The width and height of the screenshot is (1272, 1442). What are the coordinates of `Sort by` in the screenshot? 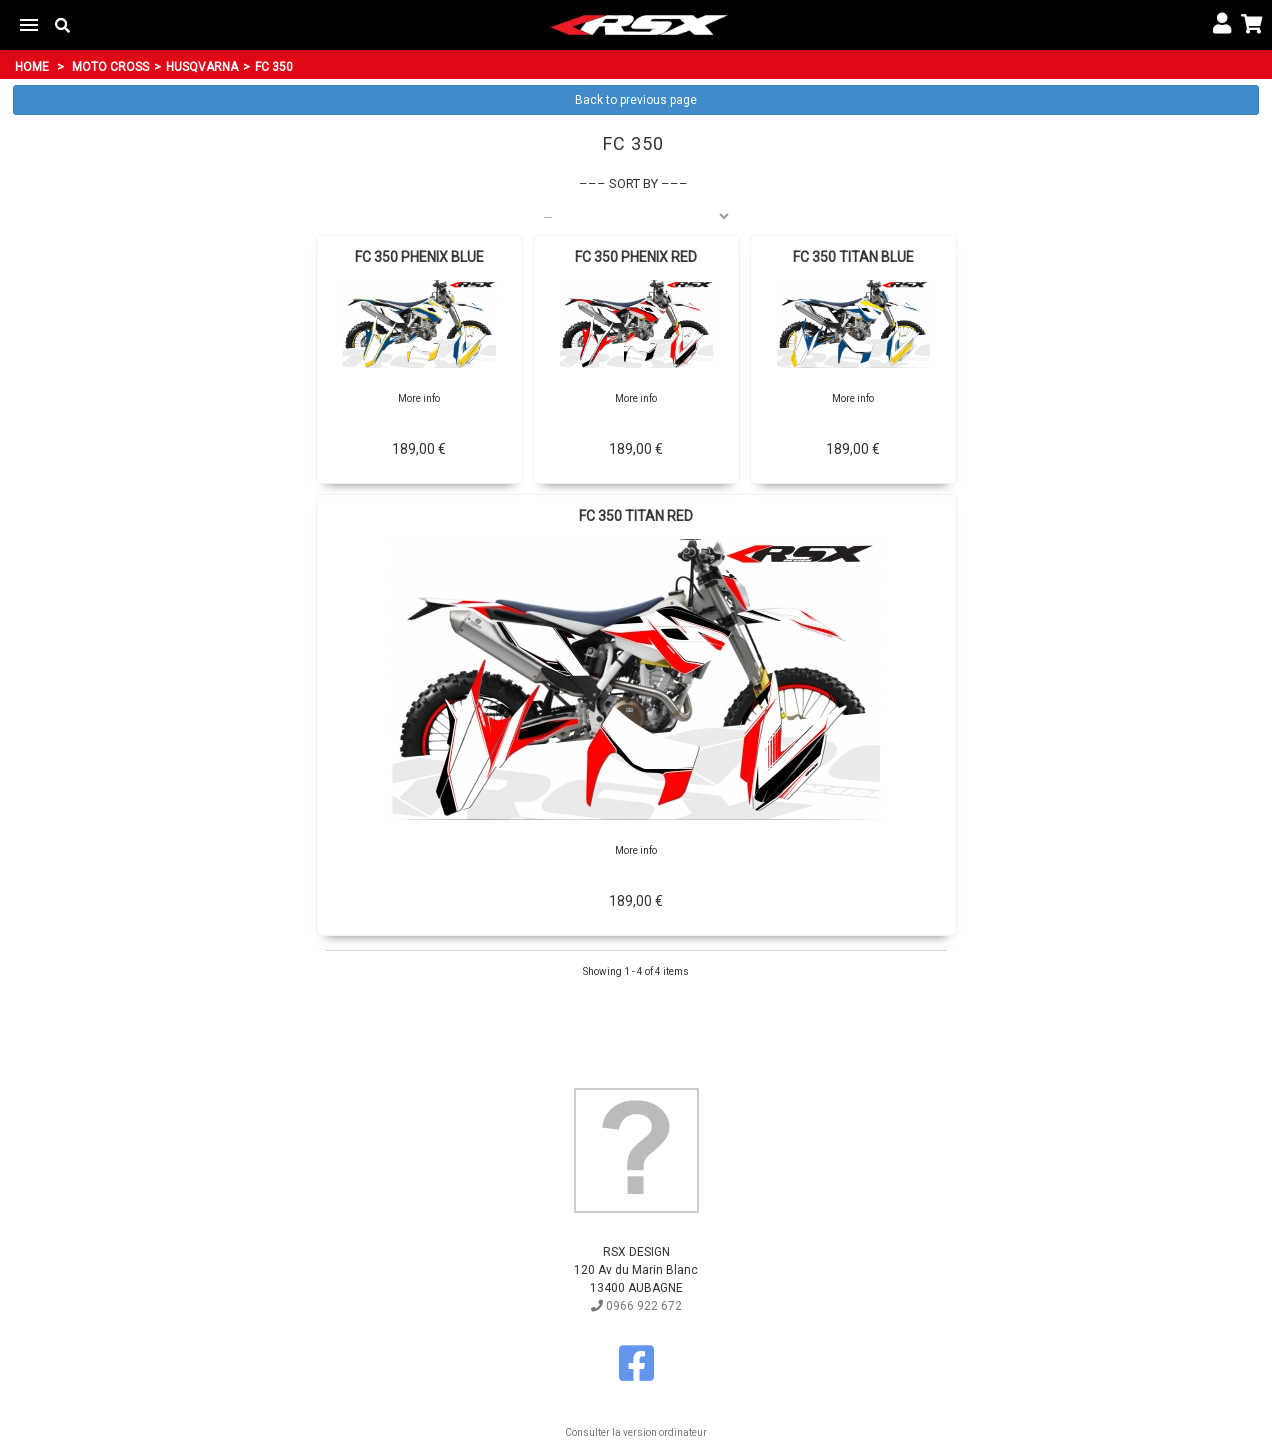 It's located at (633, 183).